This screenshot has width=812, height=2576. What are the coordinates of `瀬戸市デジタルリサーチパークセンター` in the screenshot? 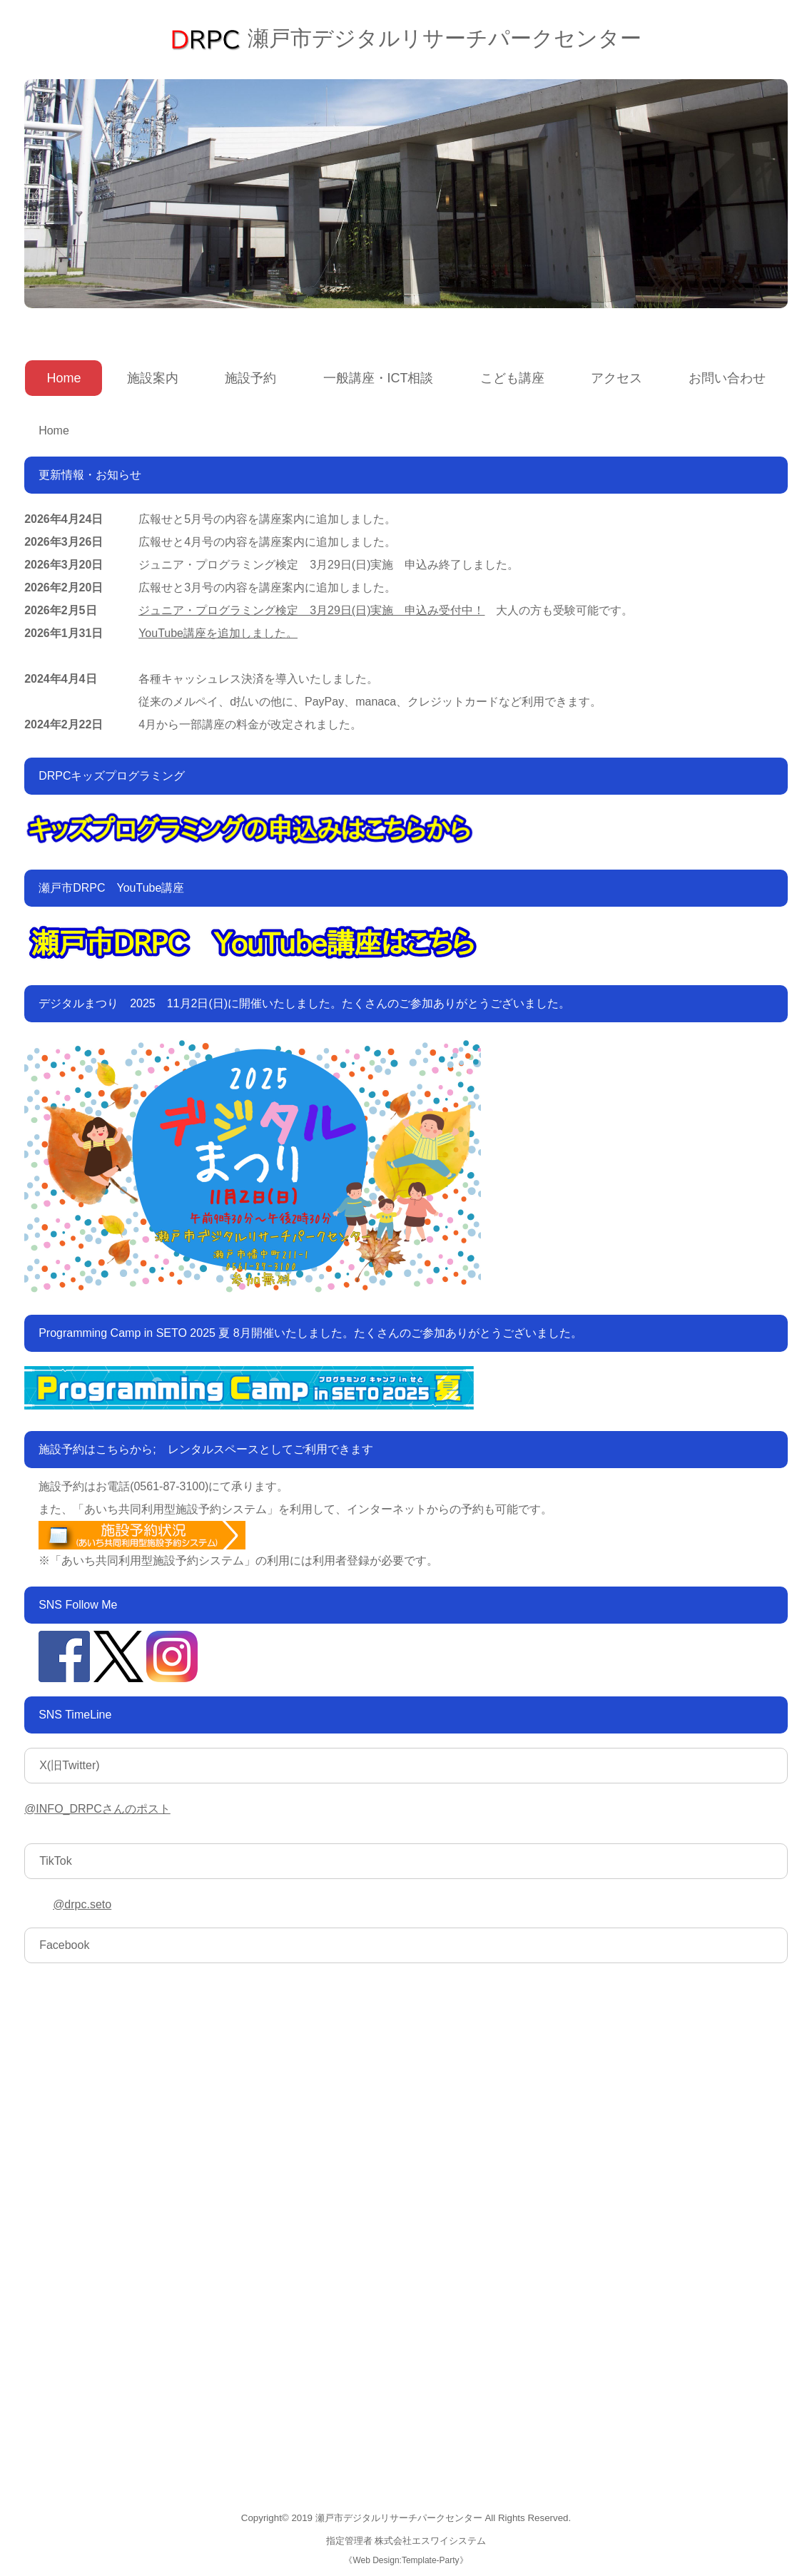 It's located at (406, 38).